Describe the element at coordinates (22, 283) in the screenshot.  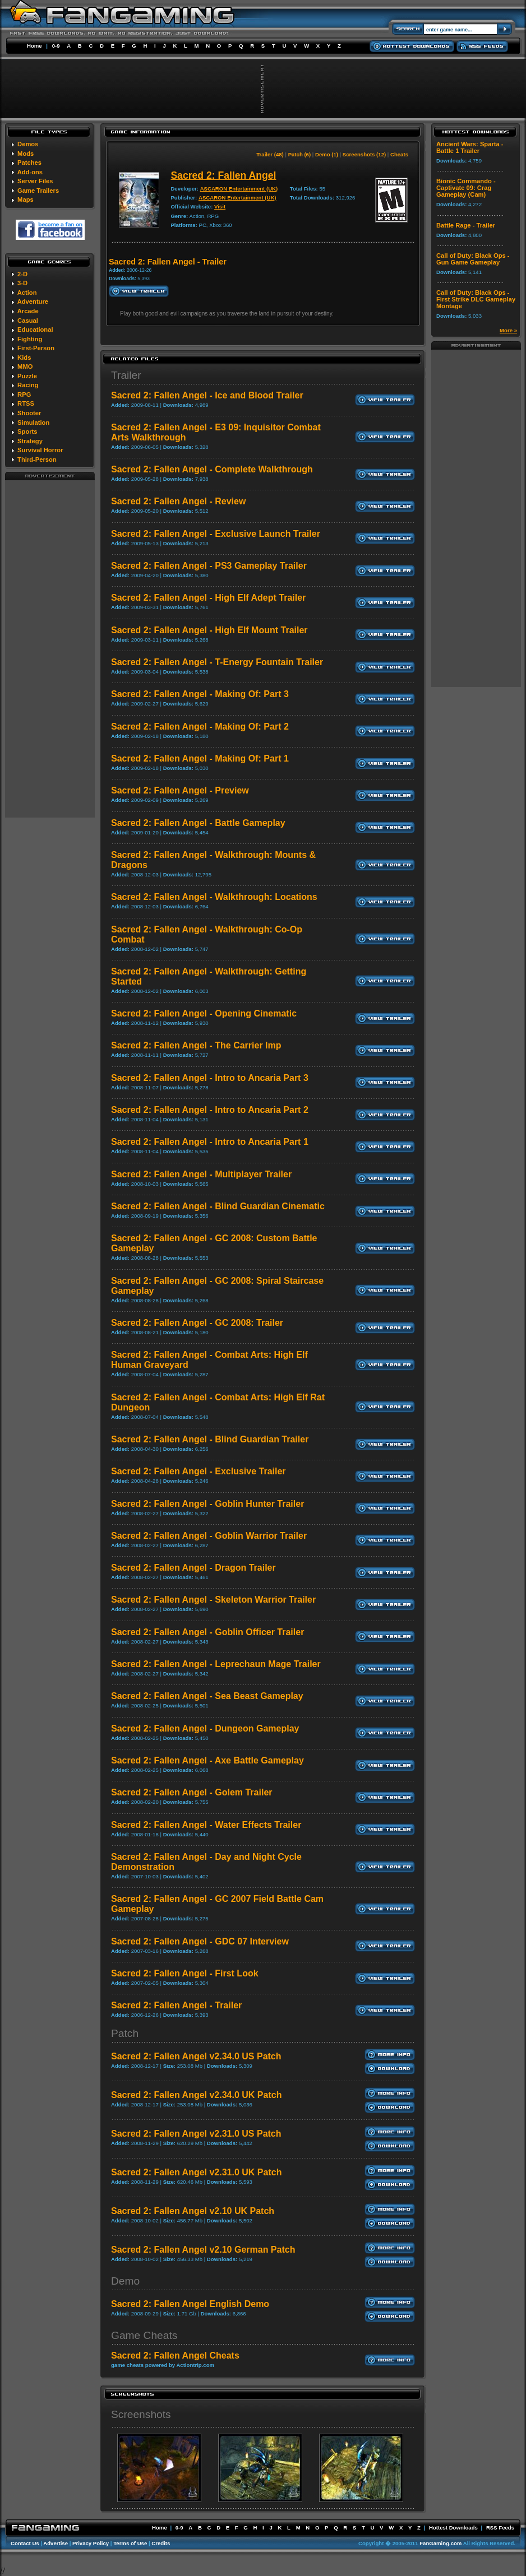
I see `3-D` at that location.